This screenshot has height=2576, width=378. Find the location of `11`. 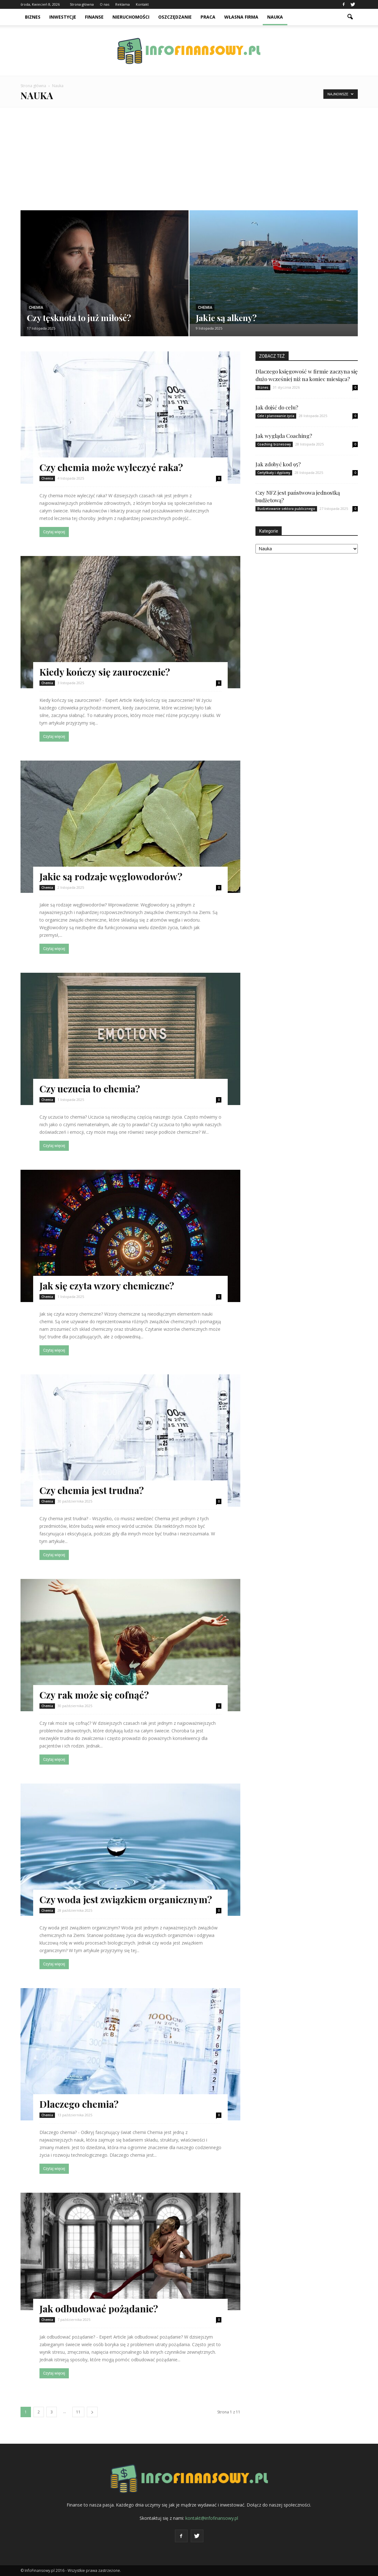

11 is located at coordinates (78, 2412).